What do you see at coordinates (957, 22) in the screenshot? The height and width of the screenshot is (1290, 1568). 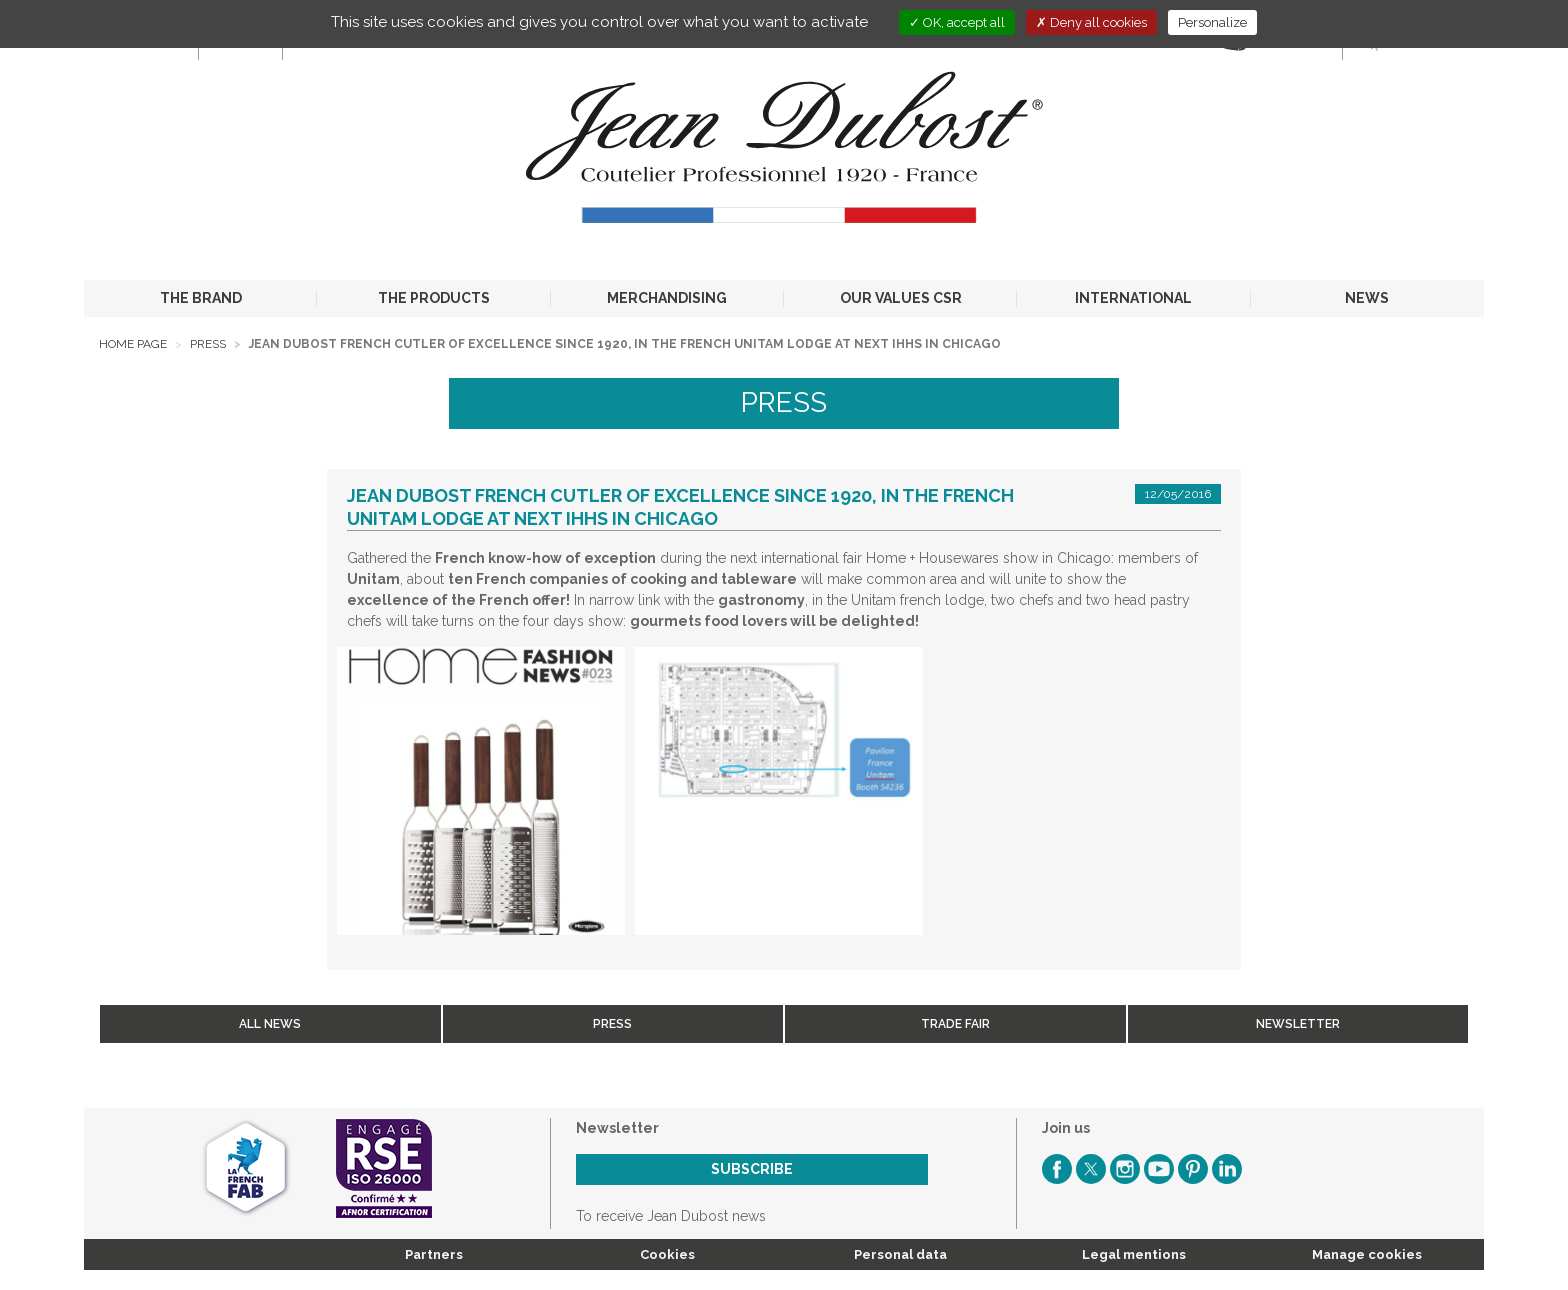 I see `OK, accept all` at bounding box center [957, 22].